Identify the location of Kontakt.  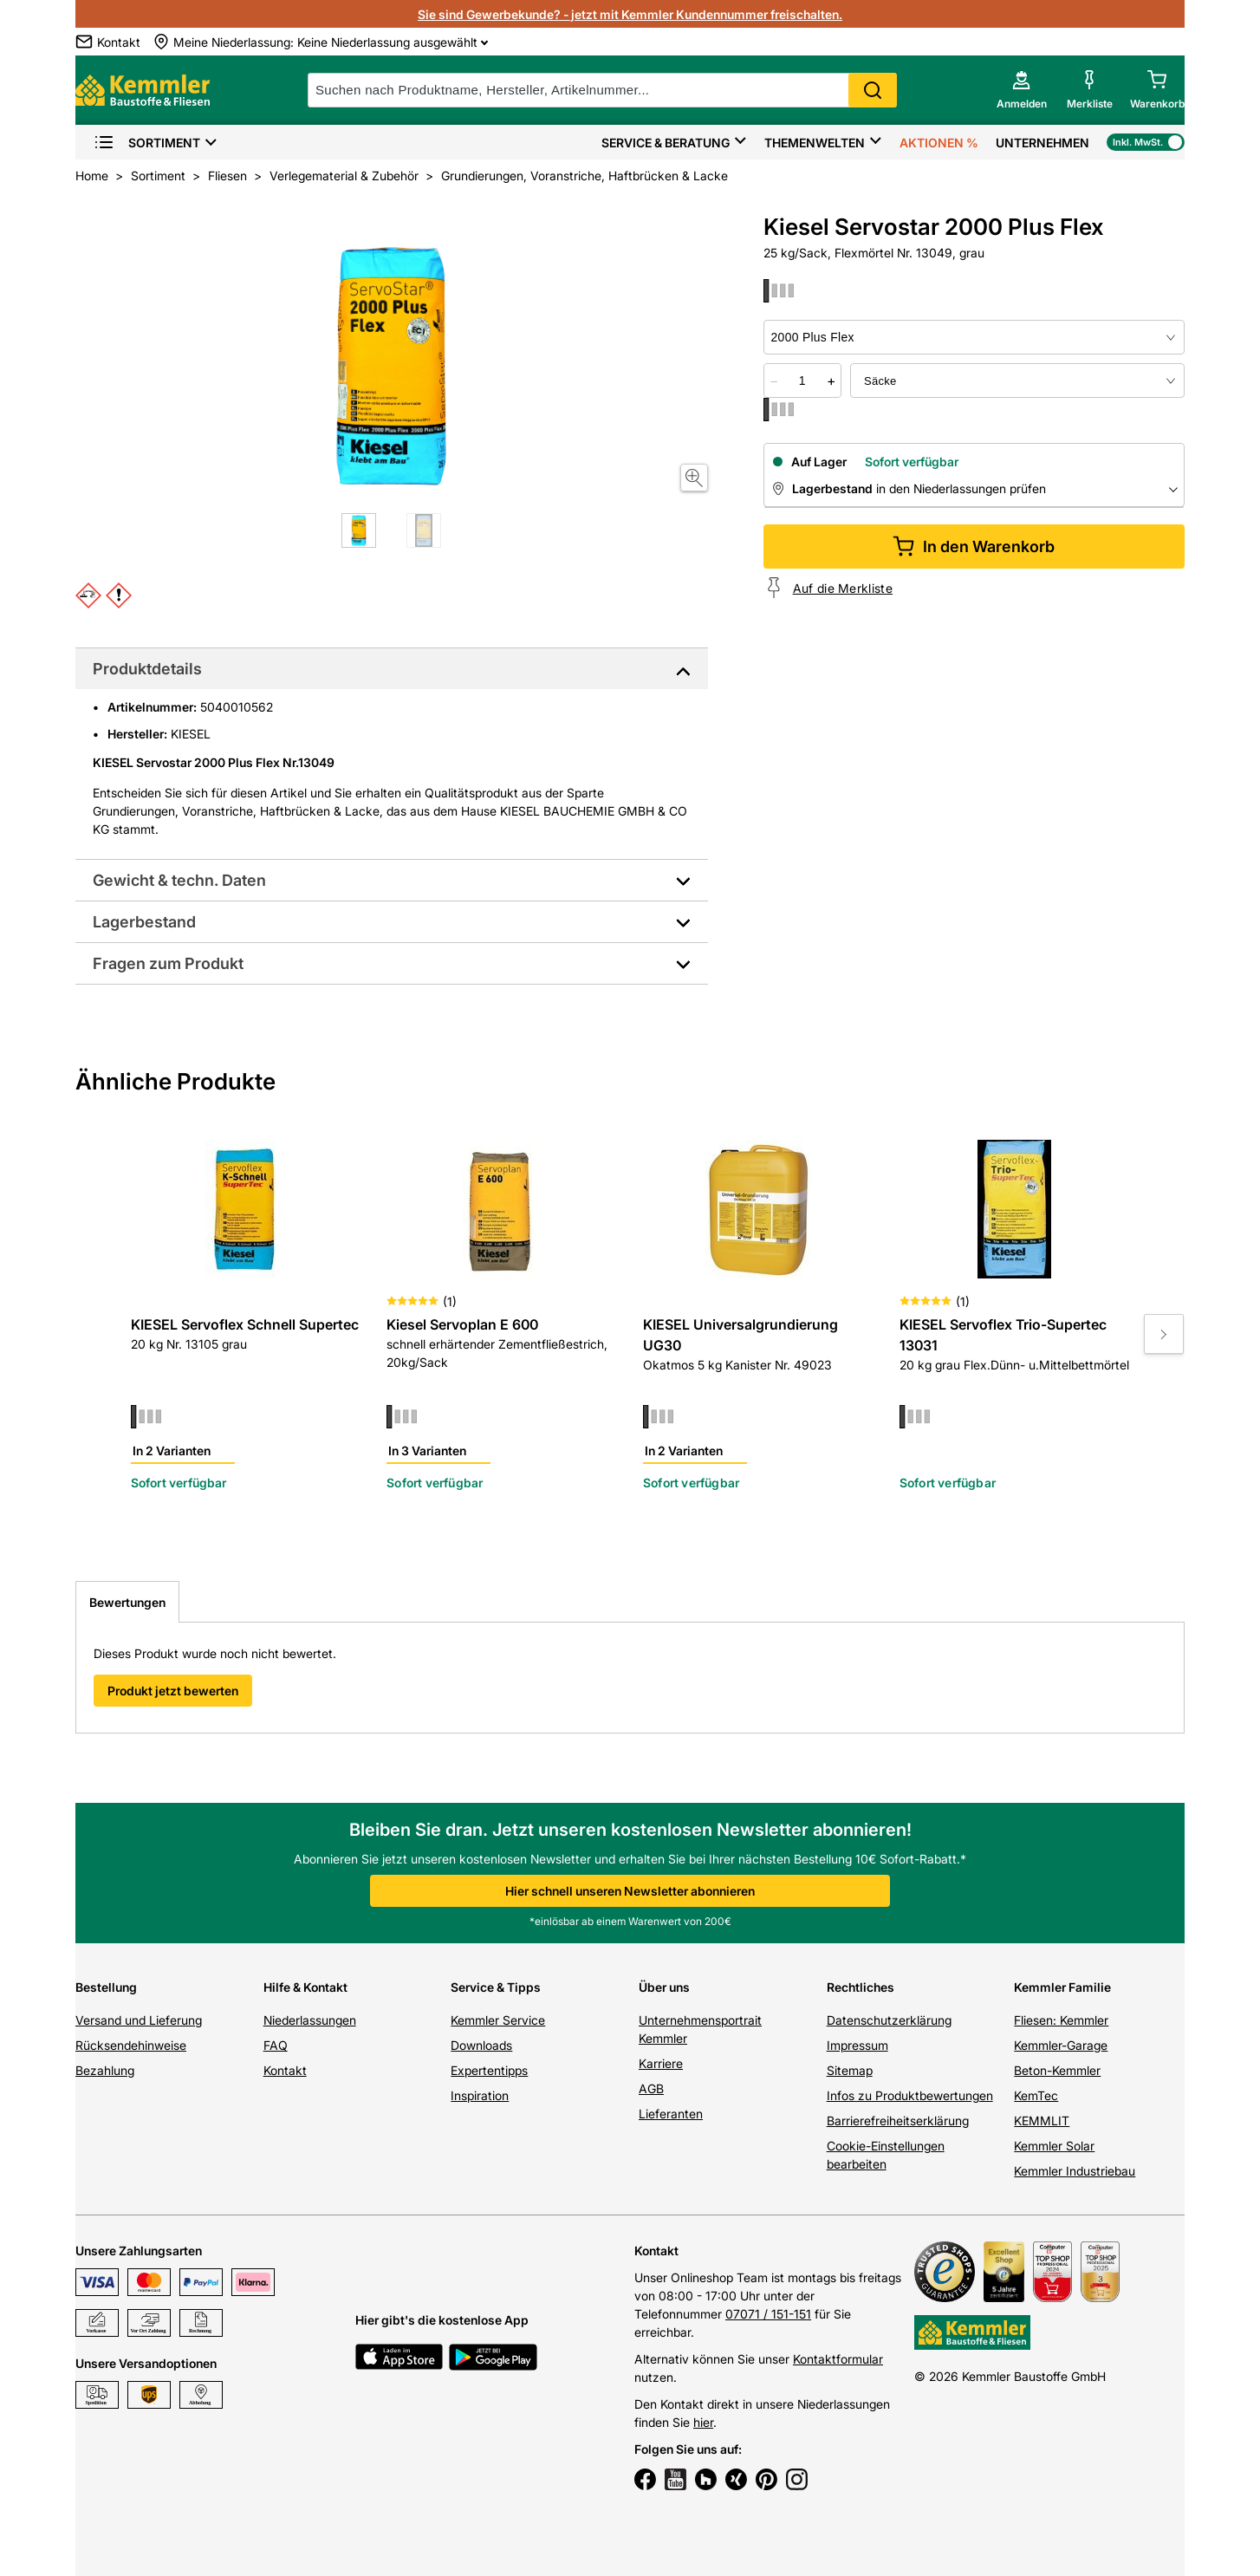
(285, 2070).